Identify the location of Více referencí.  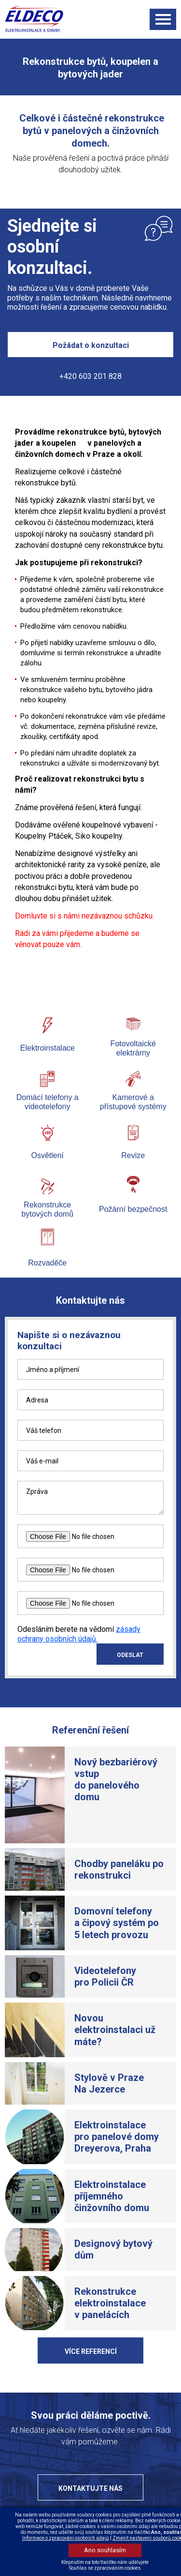
(91, 2351).